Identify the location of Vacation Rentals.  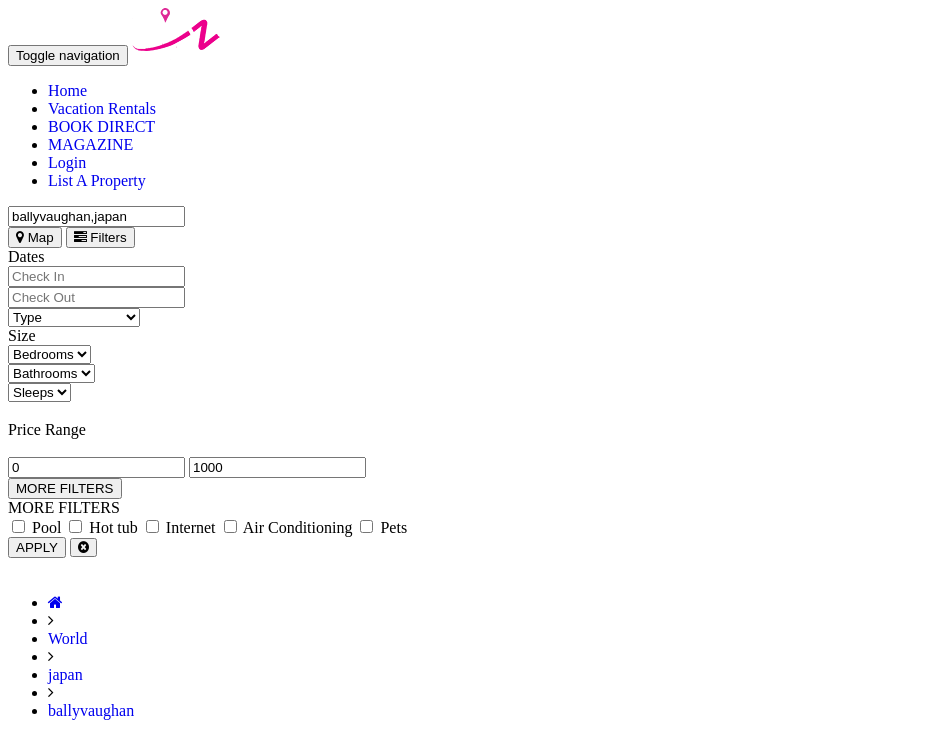
(102, 108).